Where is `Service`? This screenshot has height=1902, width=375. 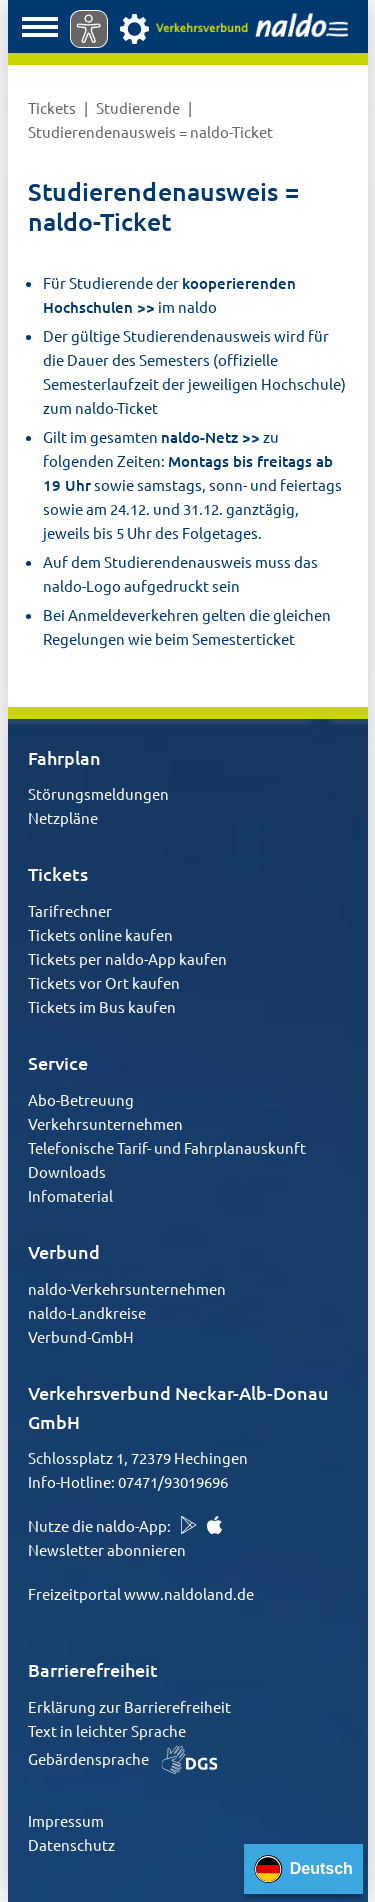 Service is located at coordinates (58, 1062).